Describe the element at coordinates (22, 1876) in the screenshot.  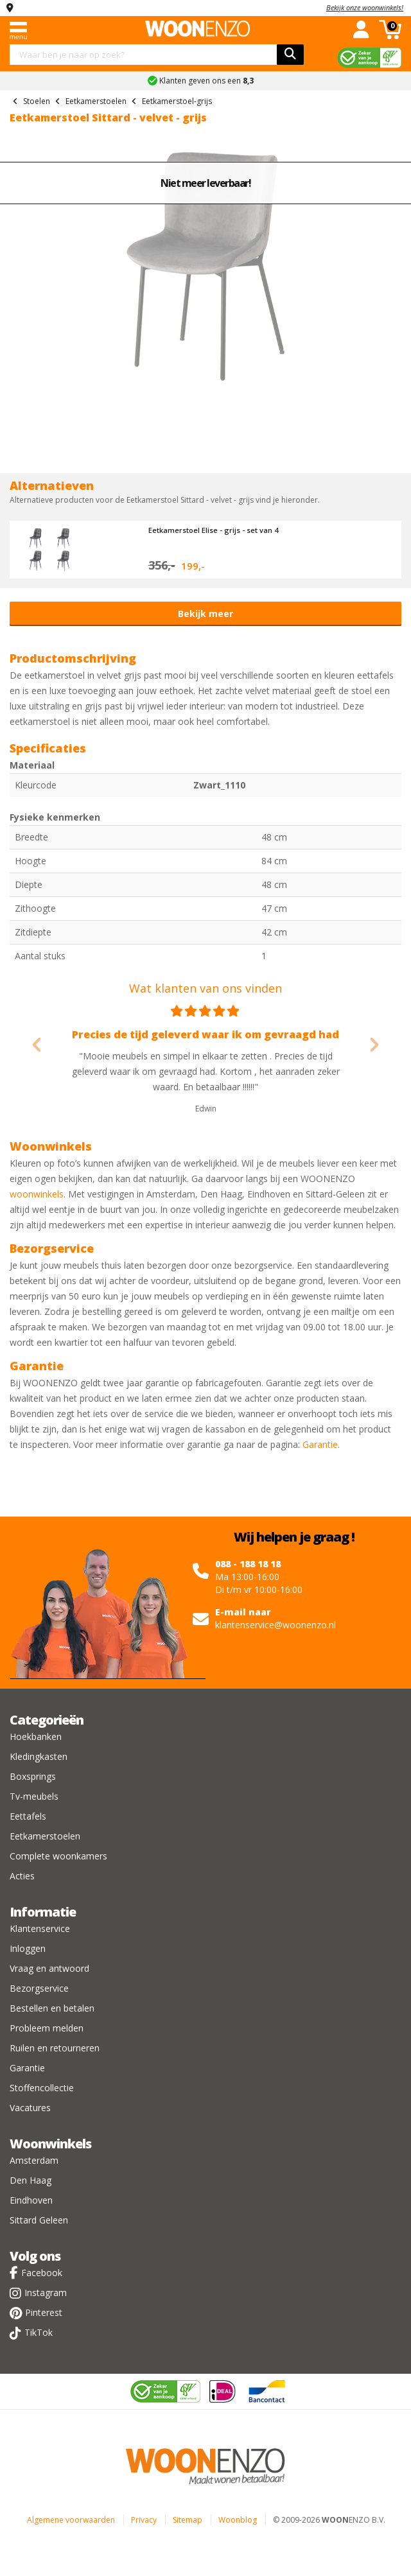
I see `Acties` at that location.